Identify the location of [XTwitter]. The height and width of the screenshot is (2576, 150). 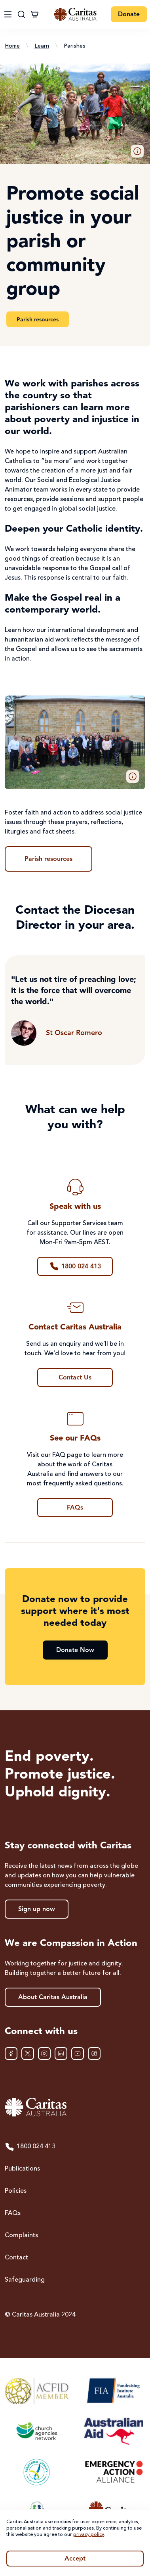
(27, 2053).